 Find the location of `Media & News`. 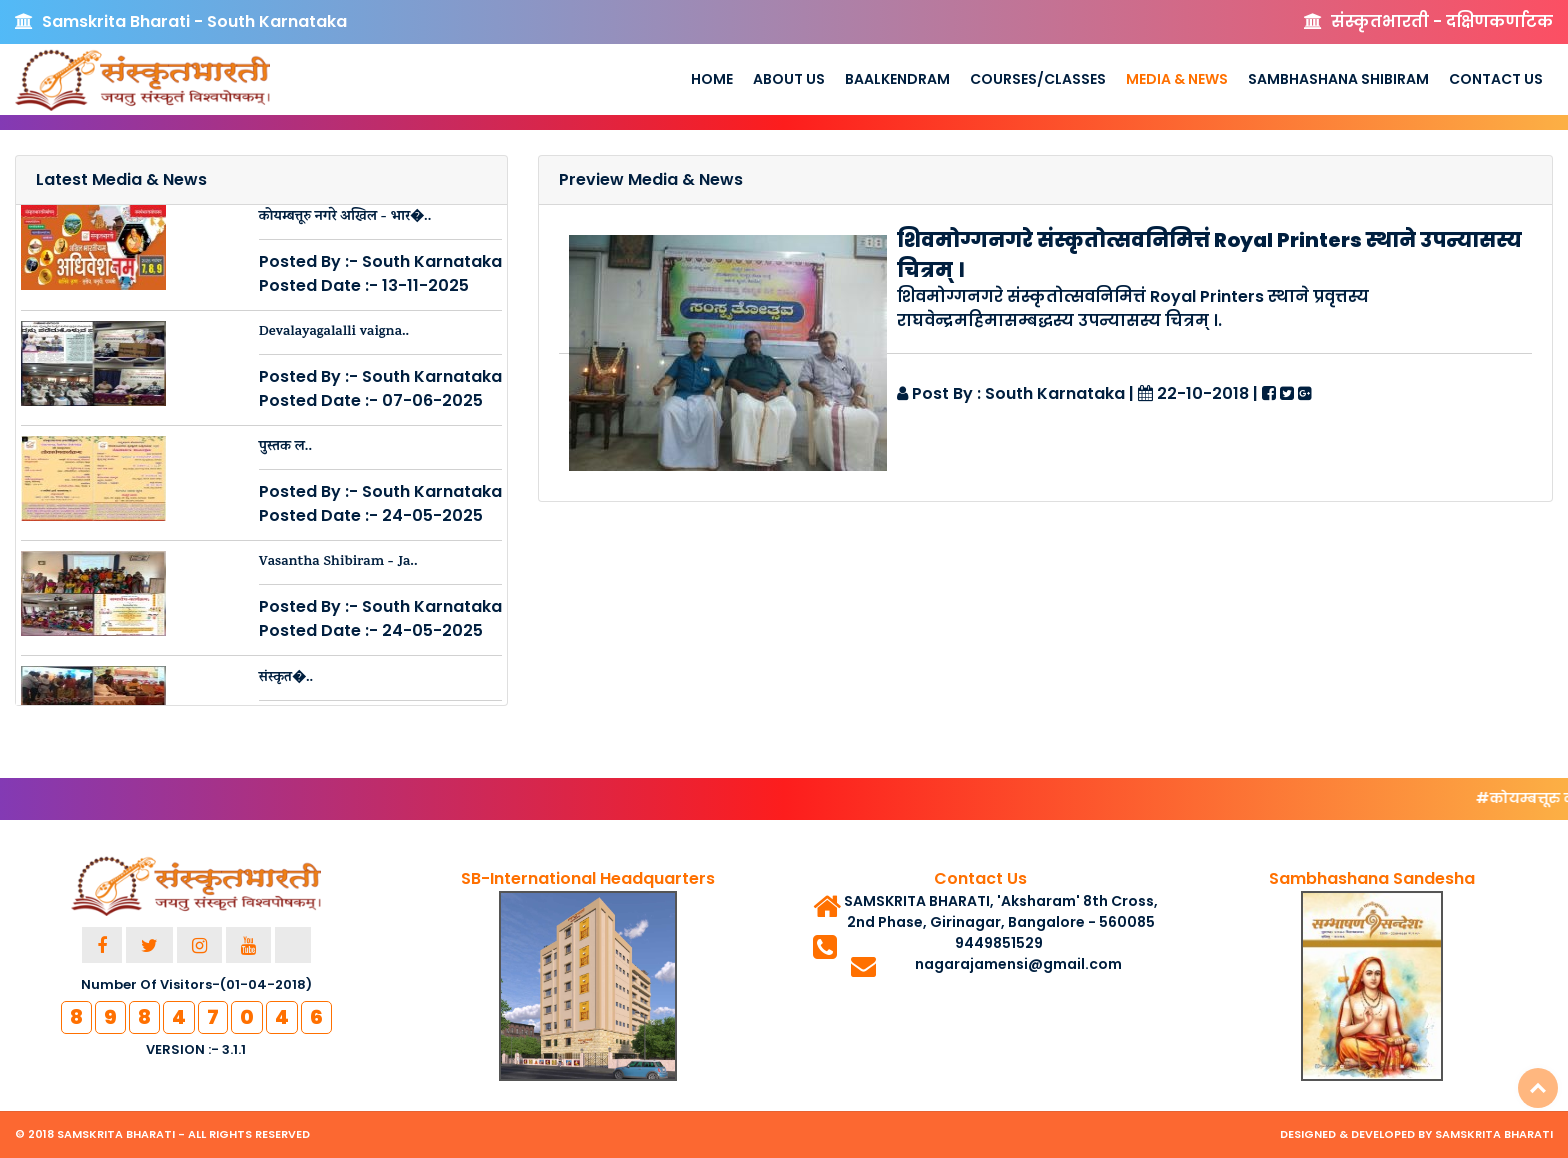

Media & News is located at coordinates (1177, 79).